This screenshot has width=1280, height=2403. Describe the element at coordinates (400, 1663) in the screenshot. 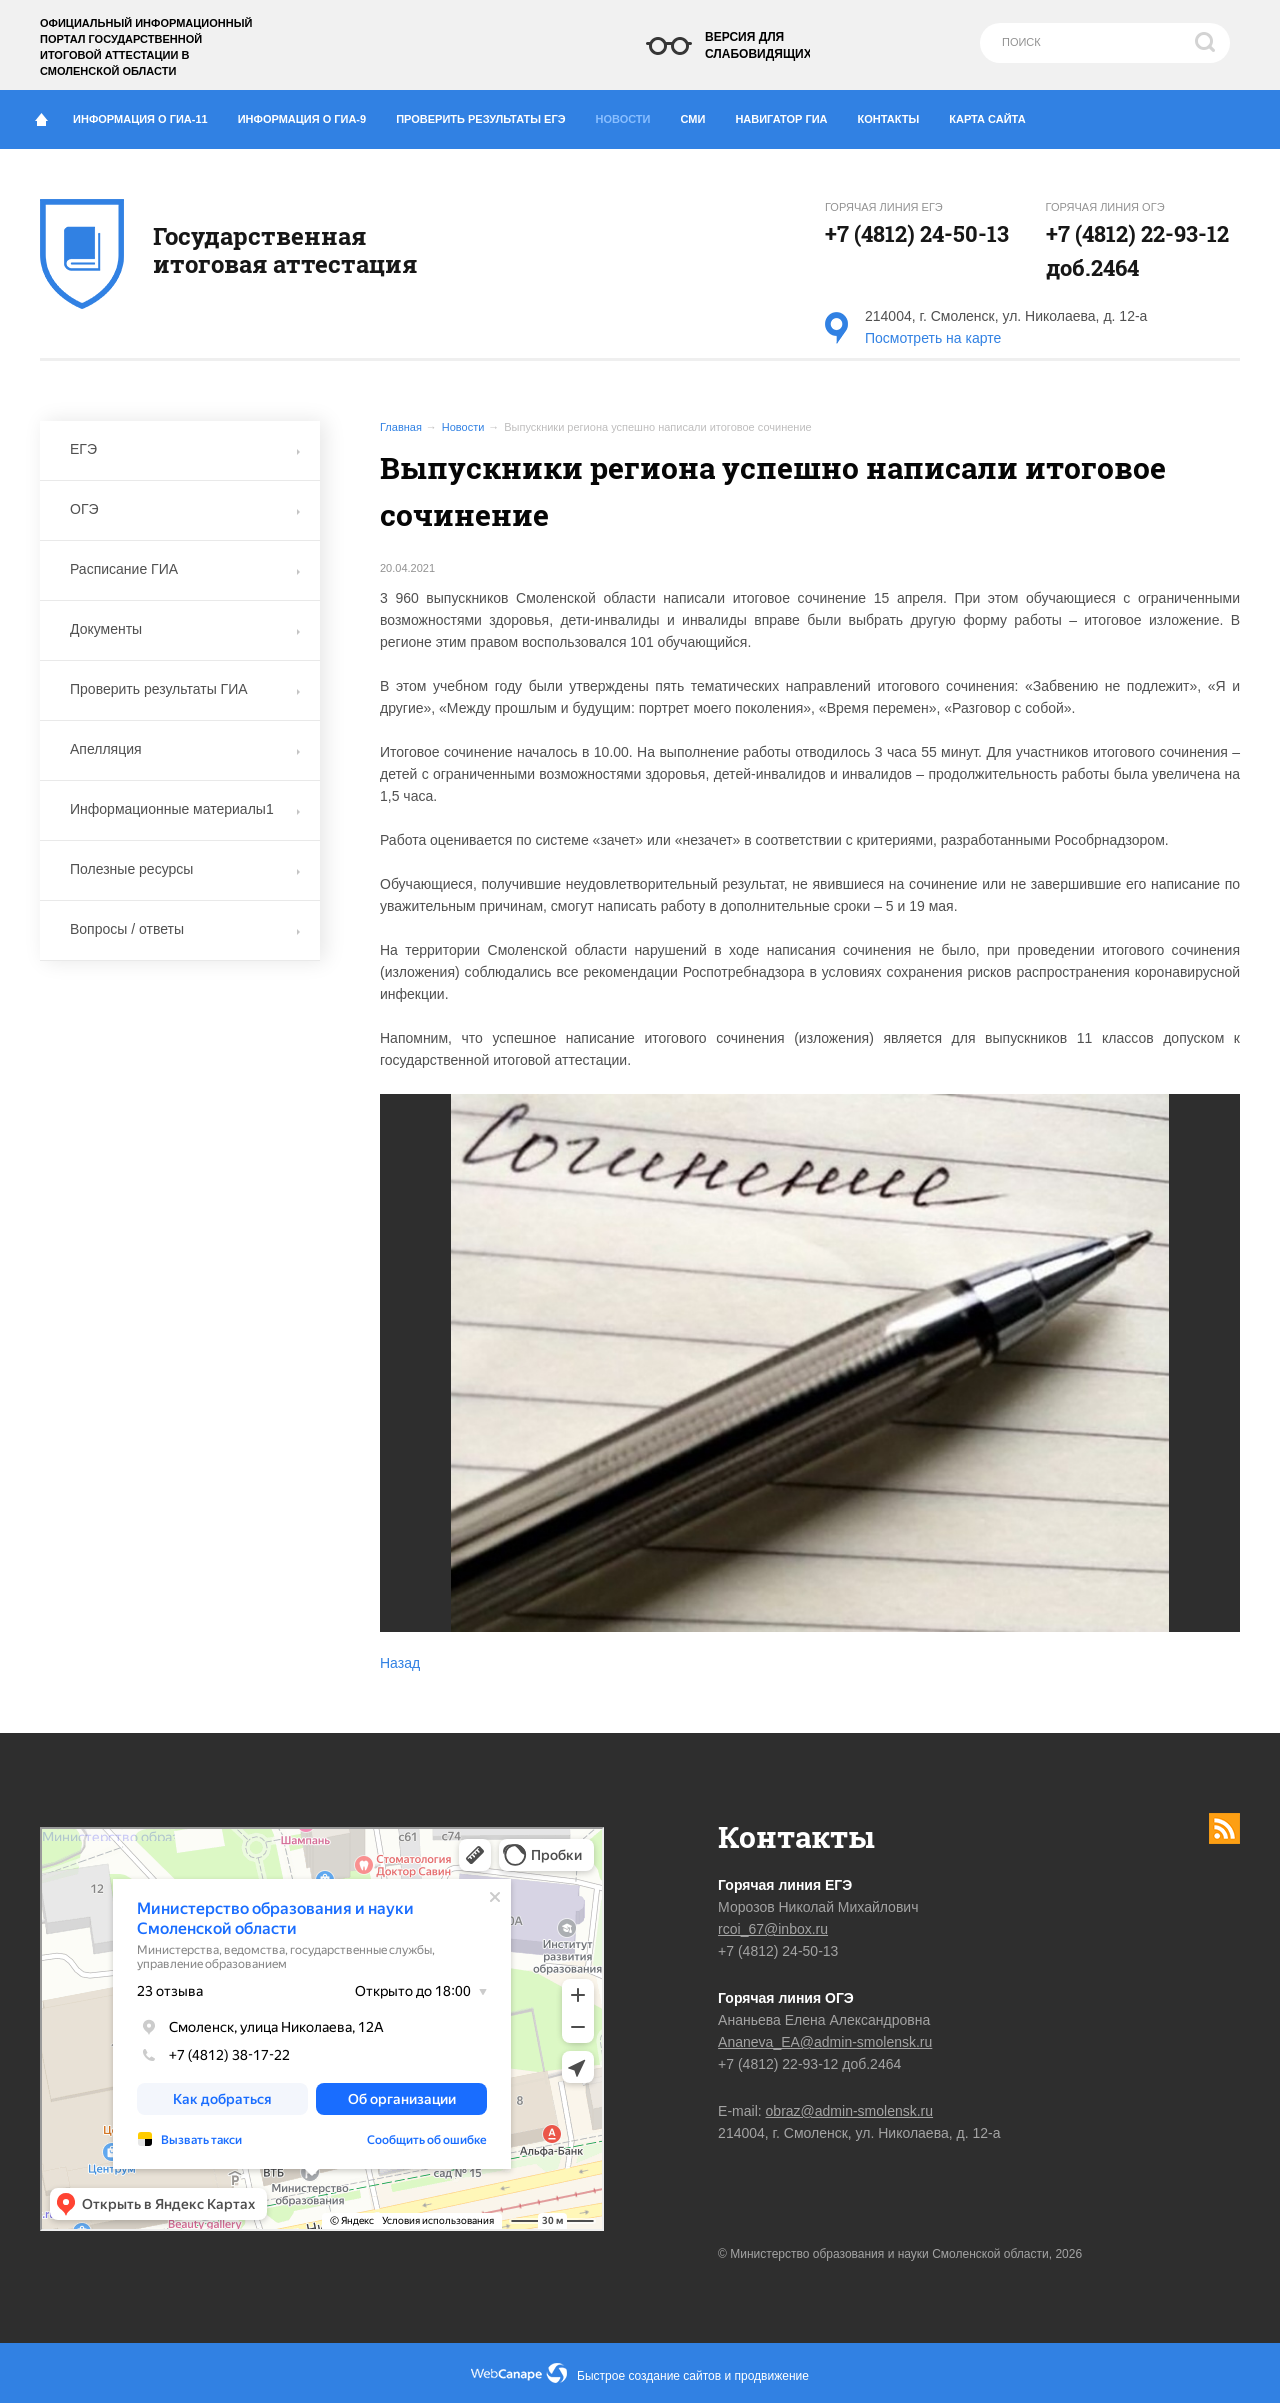

I see `Назад` at that location.